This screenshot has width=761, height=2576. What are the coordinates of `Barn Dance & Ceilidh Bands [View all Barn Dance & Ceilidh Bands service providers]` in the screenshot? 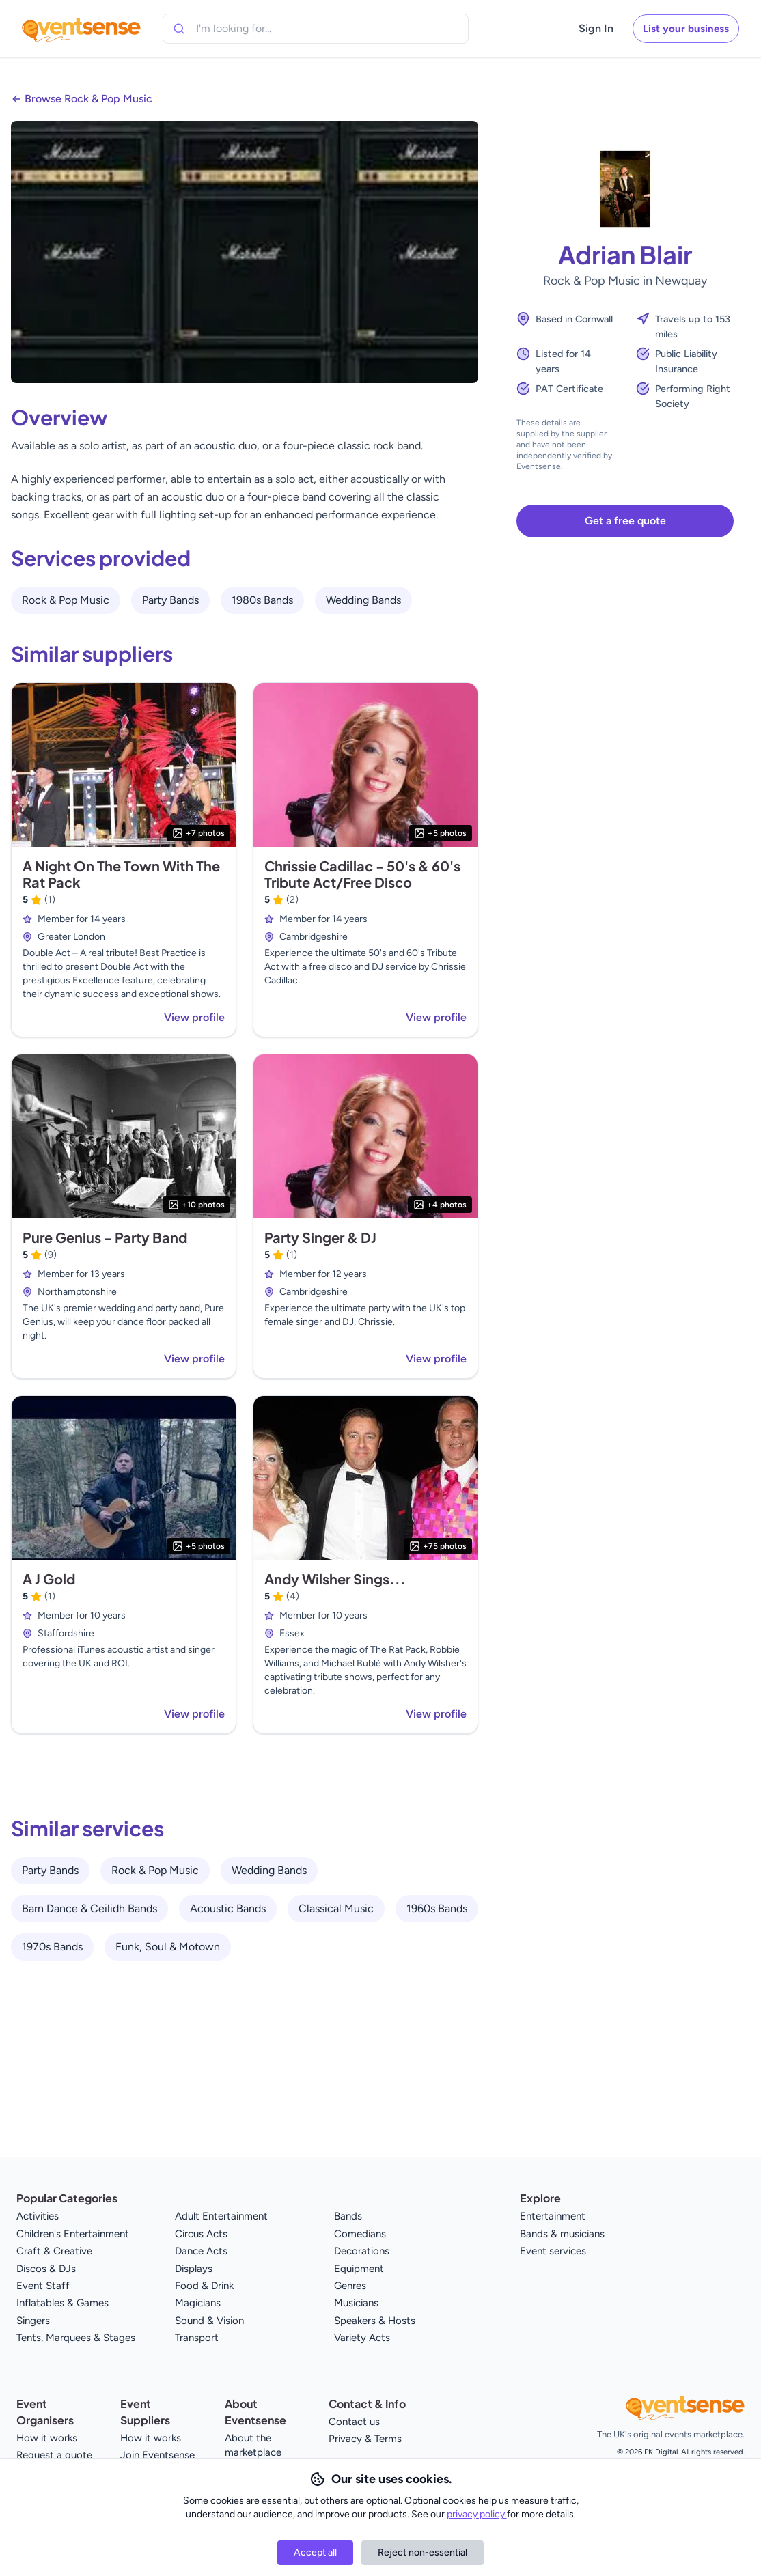 It's located at (89, 1908).